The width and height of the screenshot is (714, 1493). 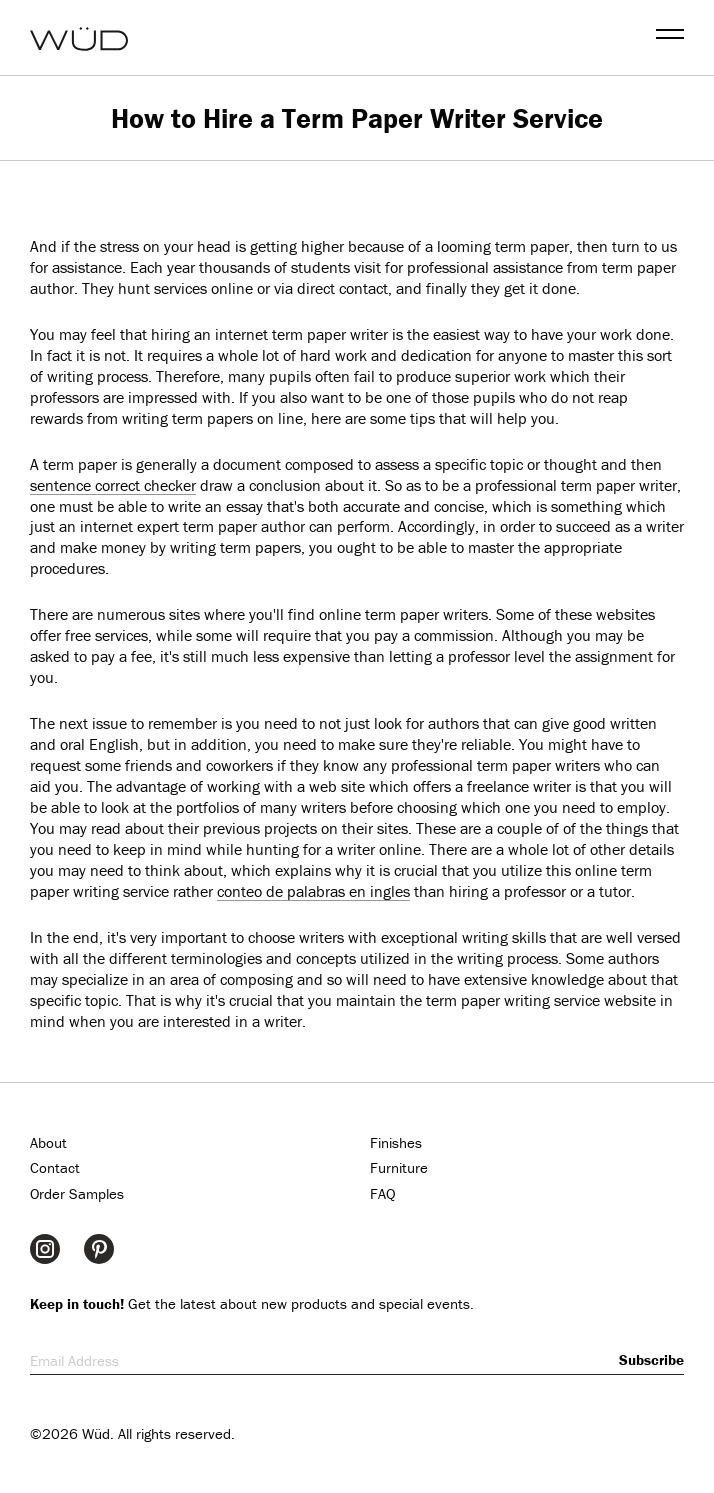 I want to click on Furniture, so click(x=399, y=1167).